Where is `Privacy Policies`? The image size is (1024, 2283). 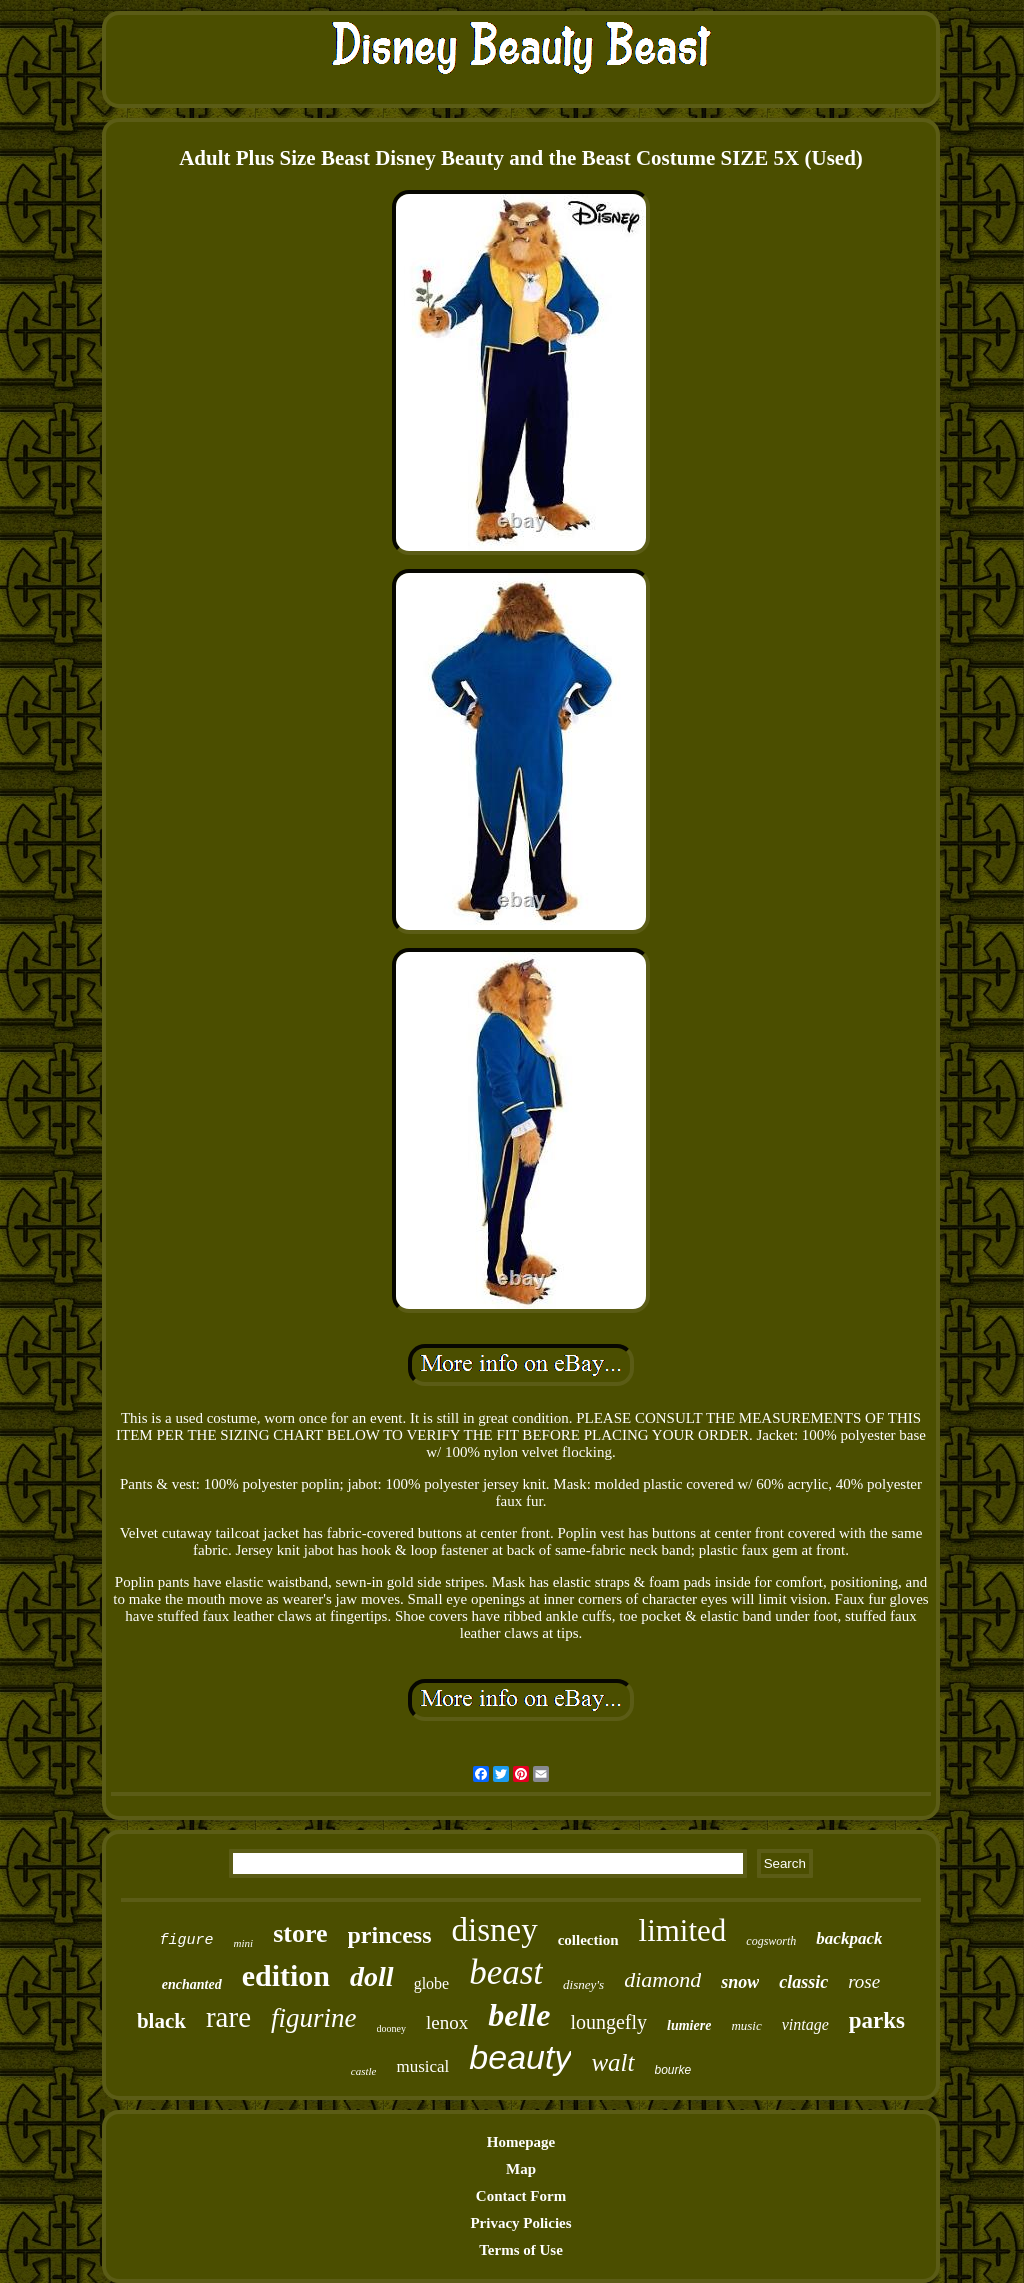 Privacy Policies is located at coordinates (520, 2223).